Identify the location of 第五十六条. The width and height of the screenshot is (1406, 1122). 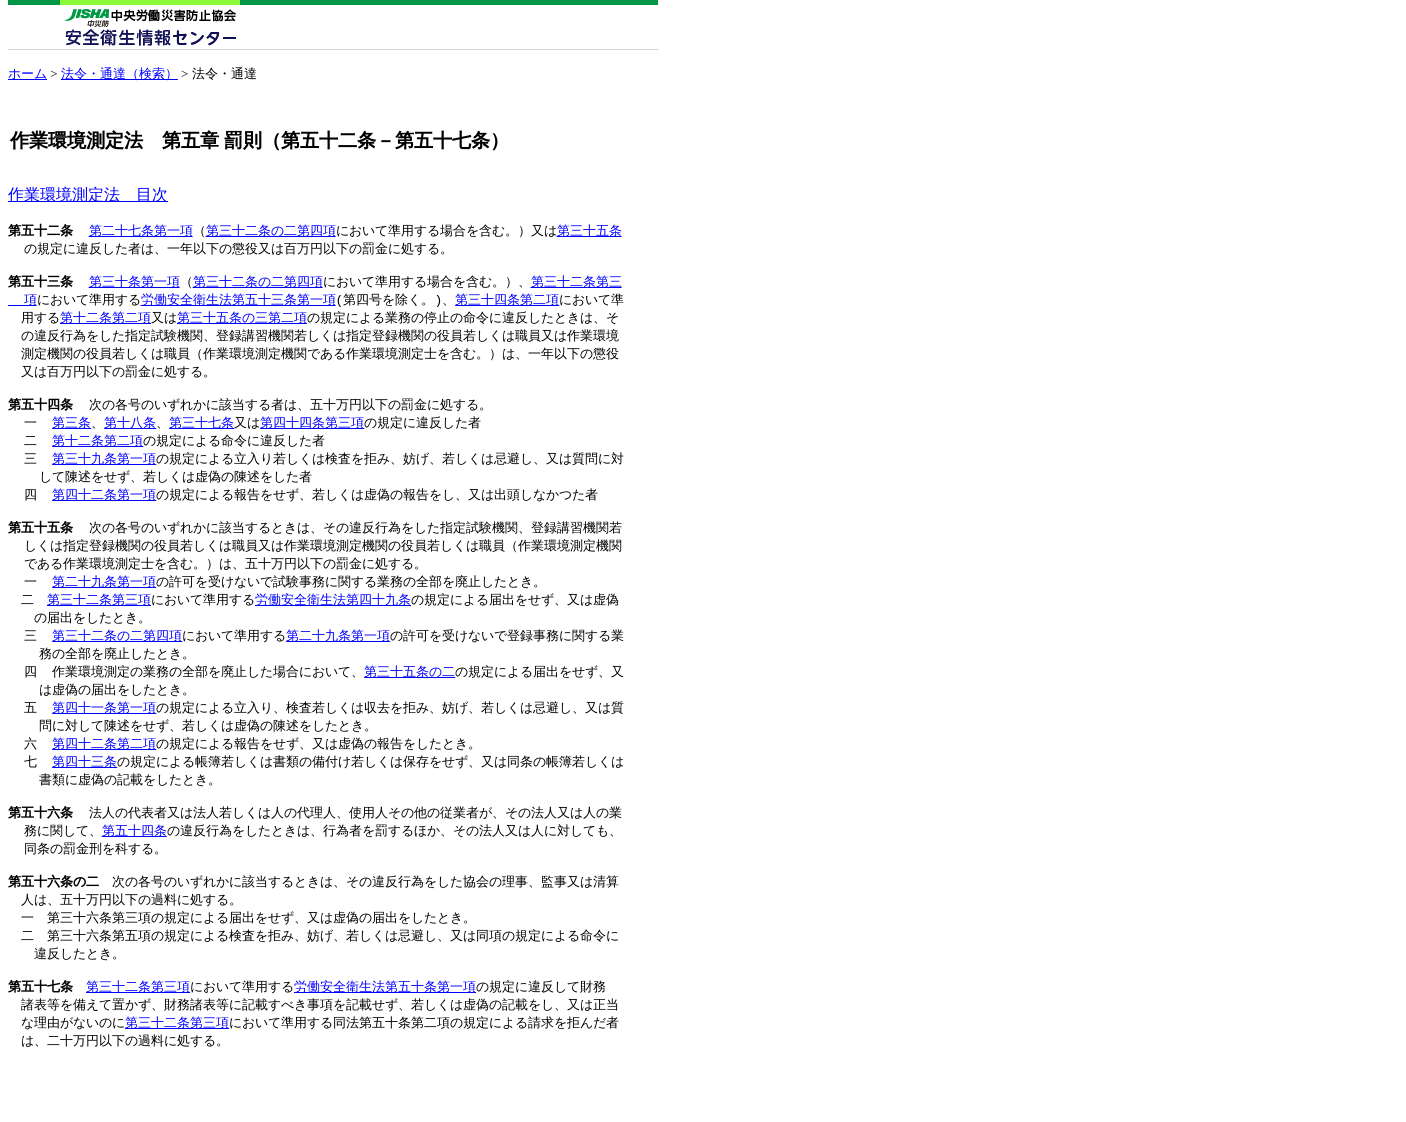
(40, 854).